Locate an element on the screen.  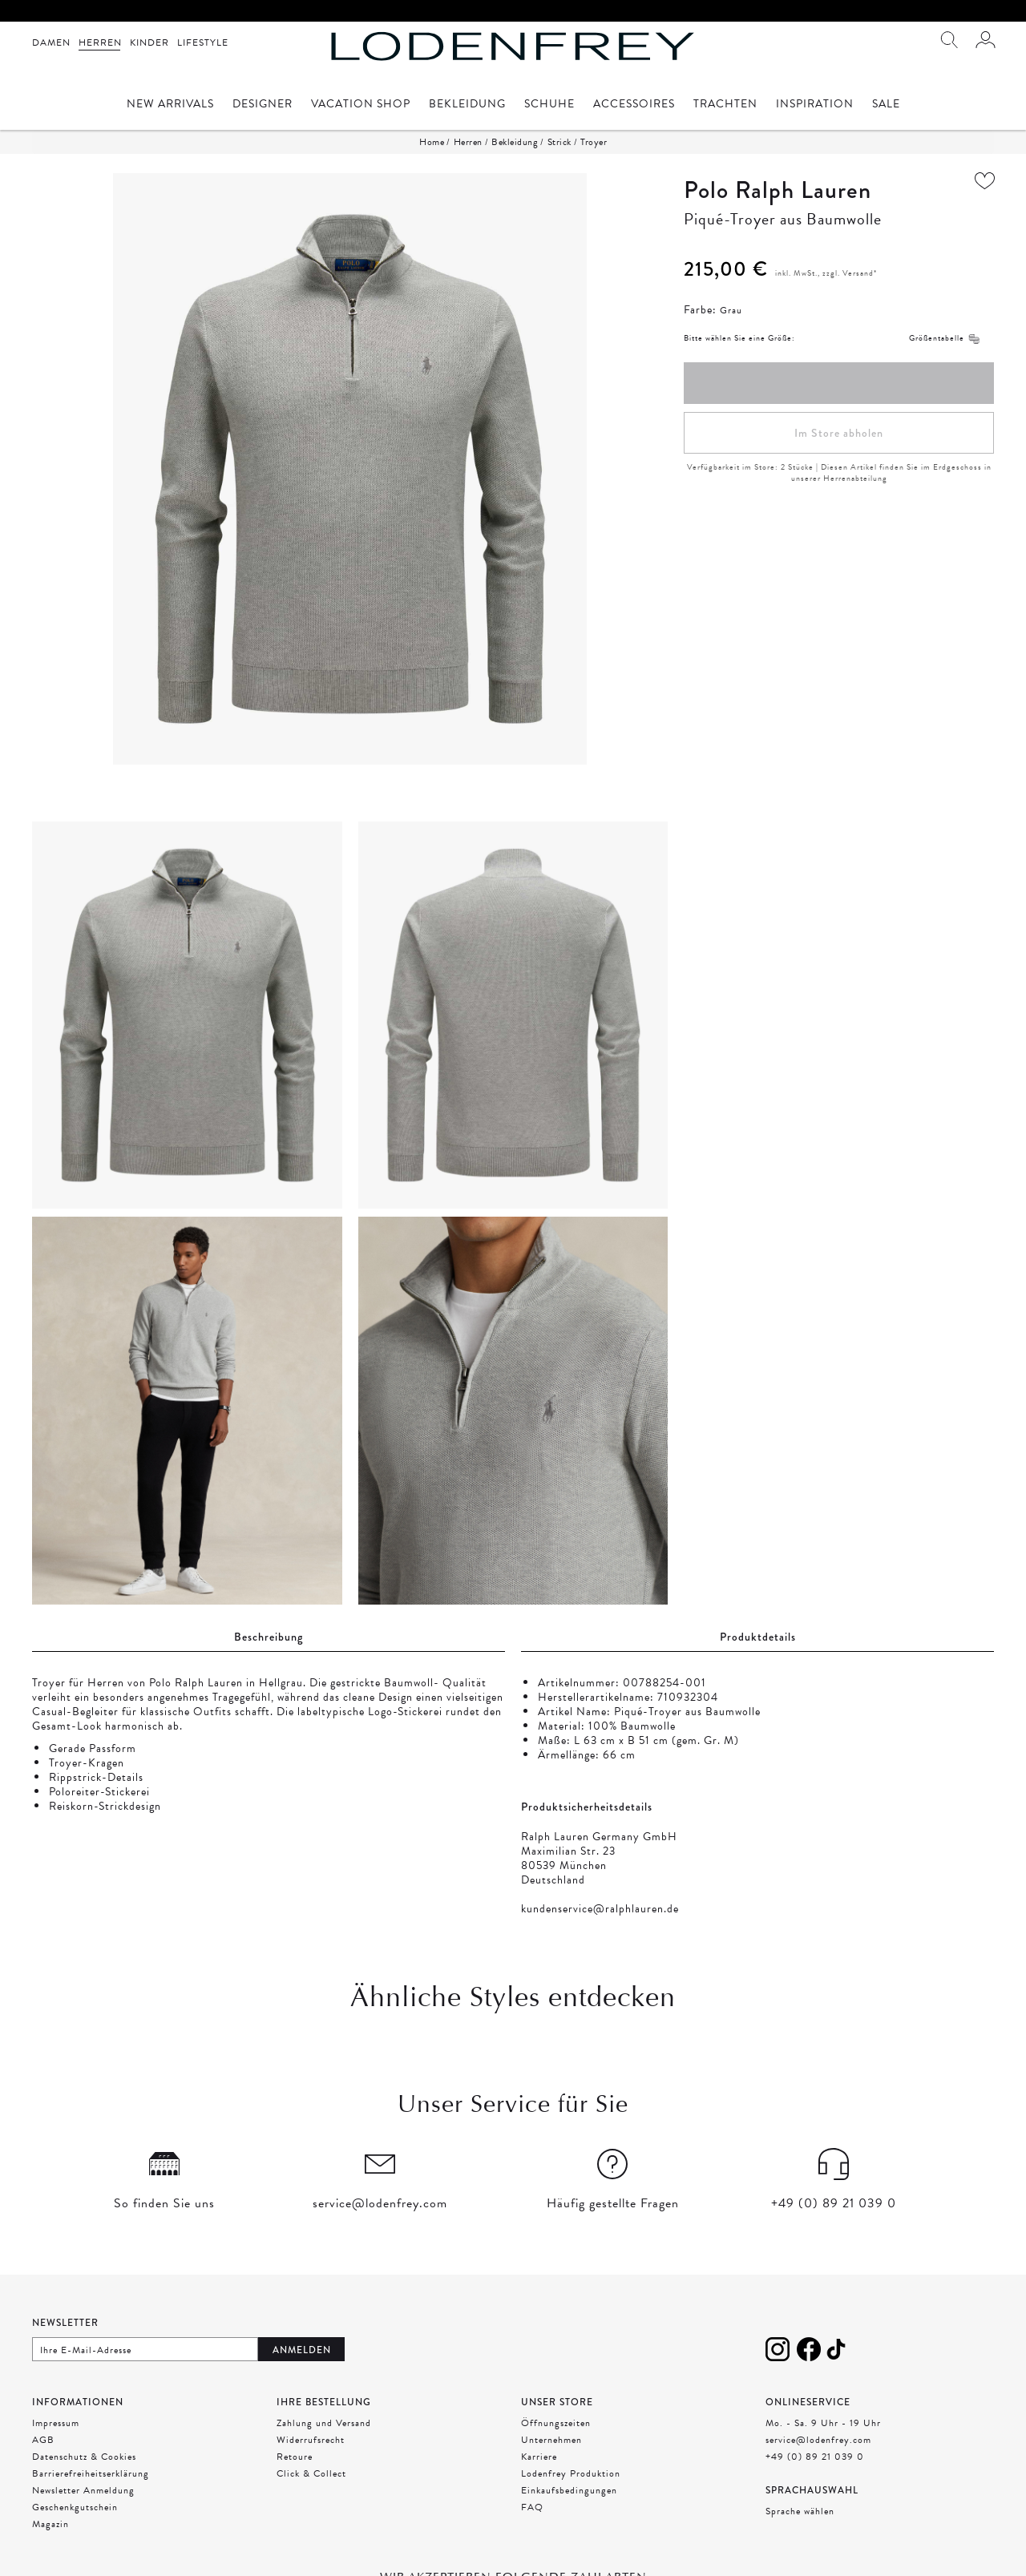
Schuhe is located at coordinates (549, 105).